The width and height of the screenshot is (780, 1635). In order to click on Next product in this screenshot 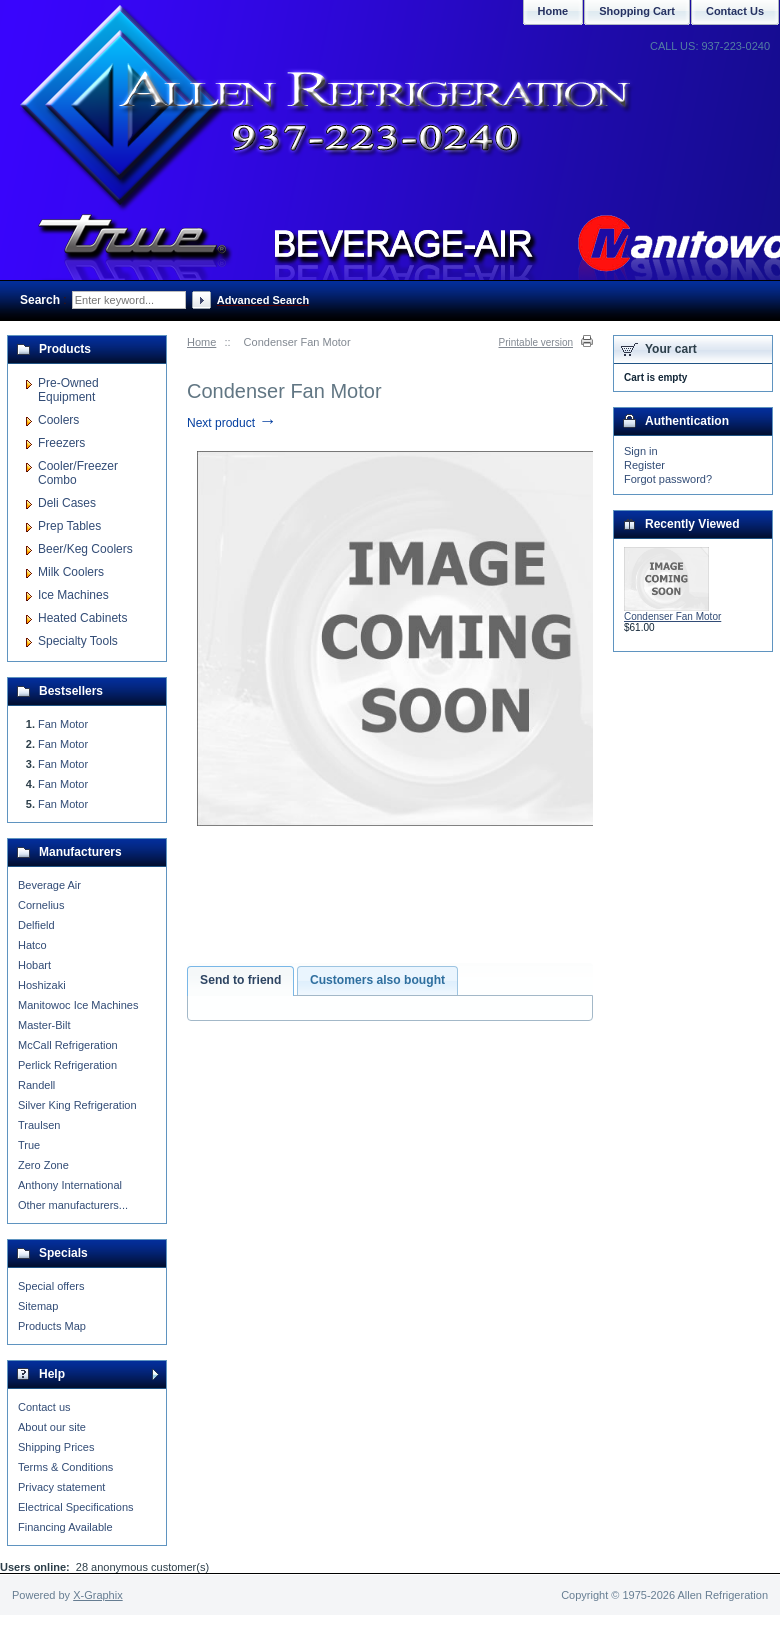, I will do `click(231, 423)`.